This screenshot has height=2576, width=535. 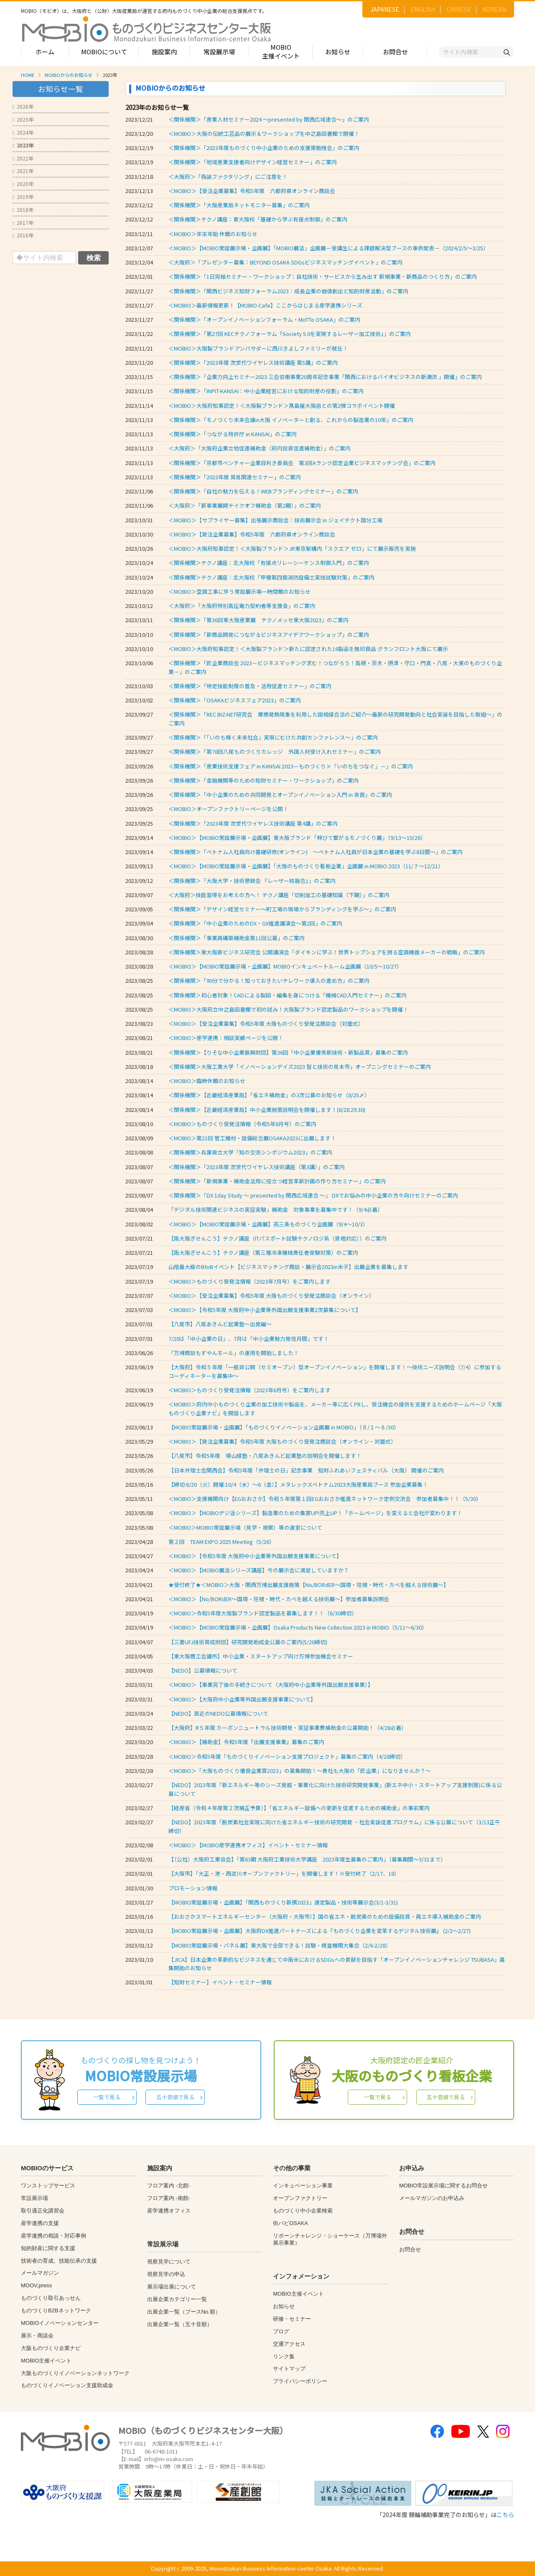 What do you see at coordinates (267, 1023) in the screenshot?
I see `＜MOBIO＞【受注企業募集】令和5年度 大阪ものづくり受発注商談会（対面式）` at bounding box center [267, 1023].